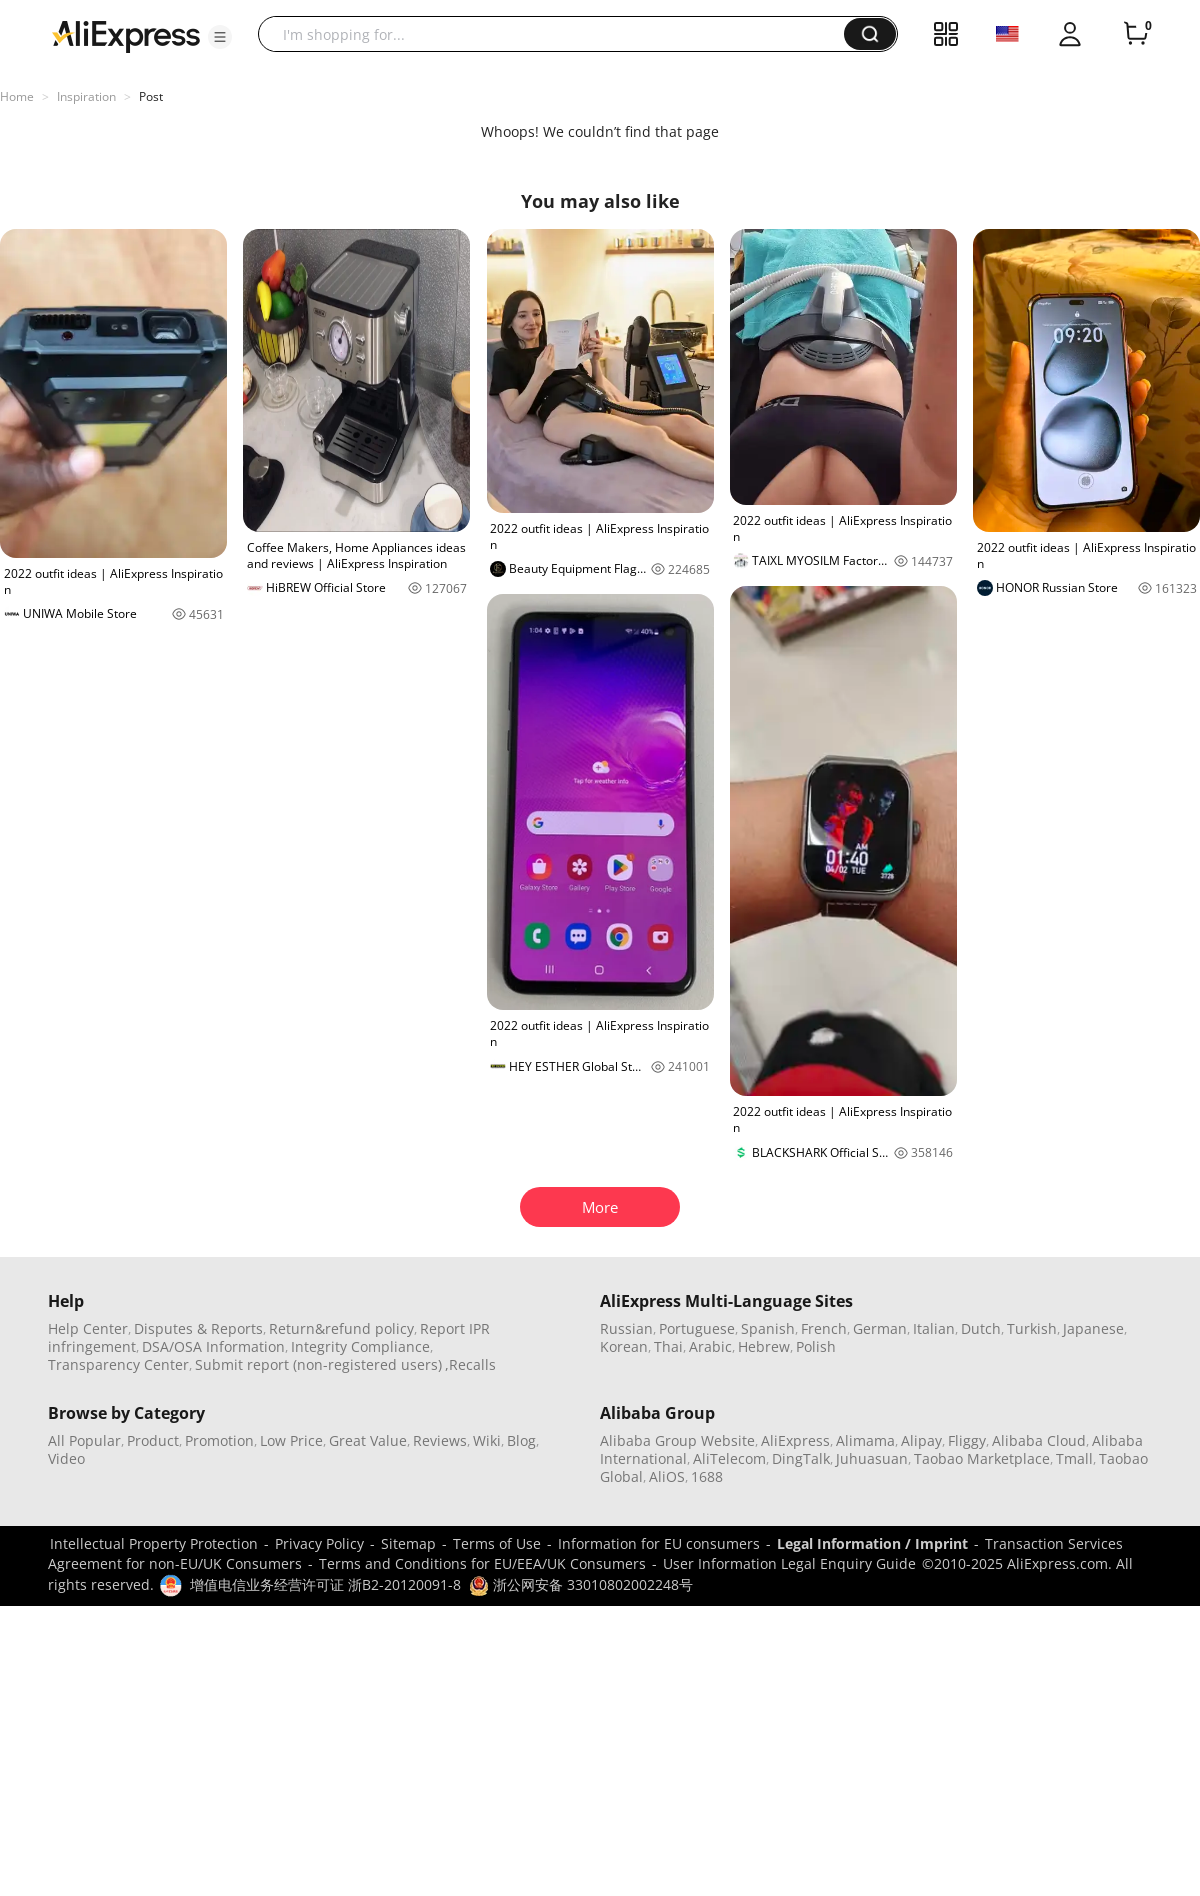 Image resolution: width=1200 pixels, height=1896 pixels. I want to click on Return&refund policy, so click(341, 1328).